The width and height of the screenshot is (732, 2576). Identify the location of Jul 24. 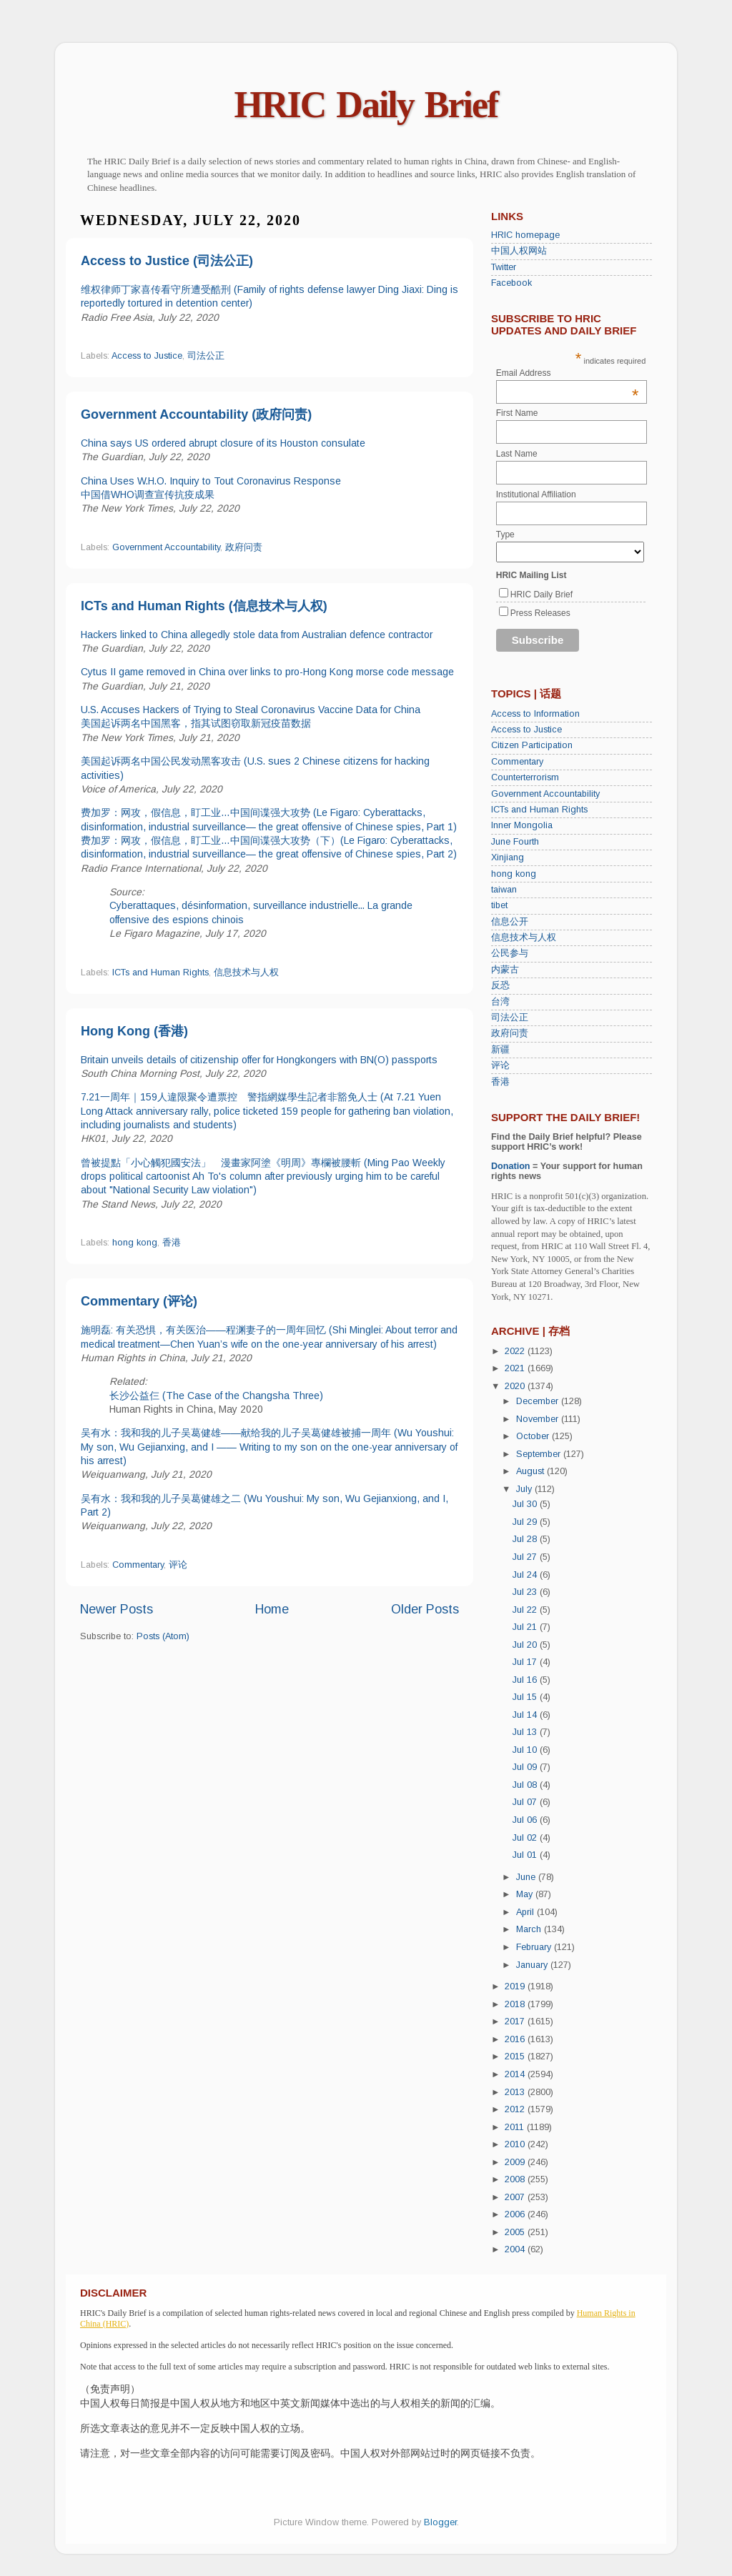
(526, 1575).